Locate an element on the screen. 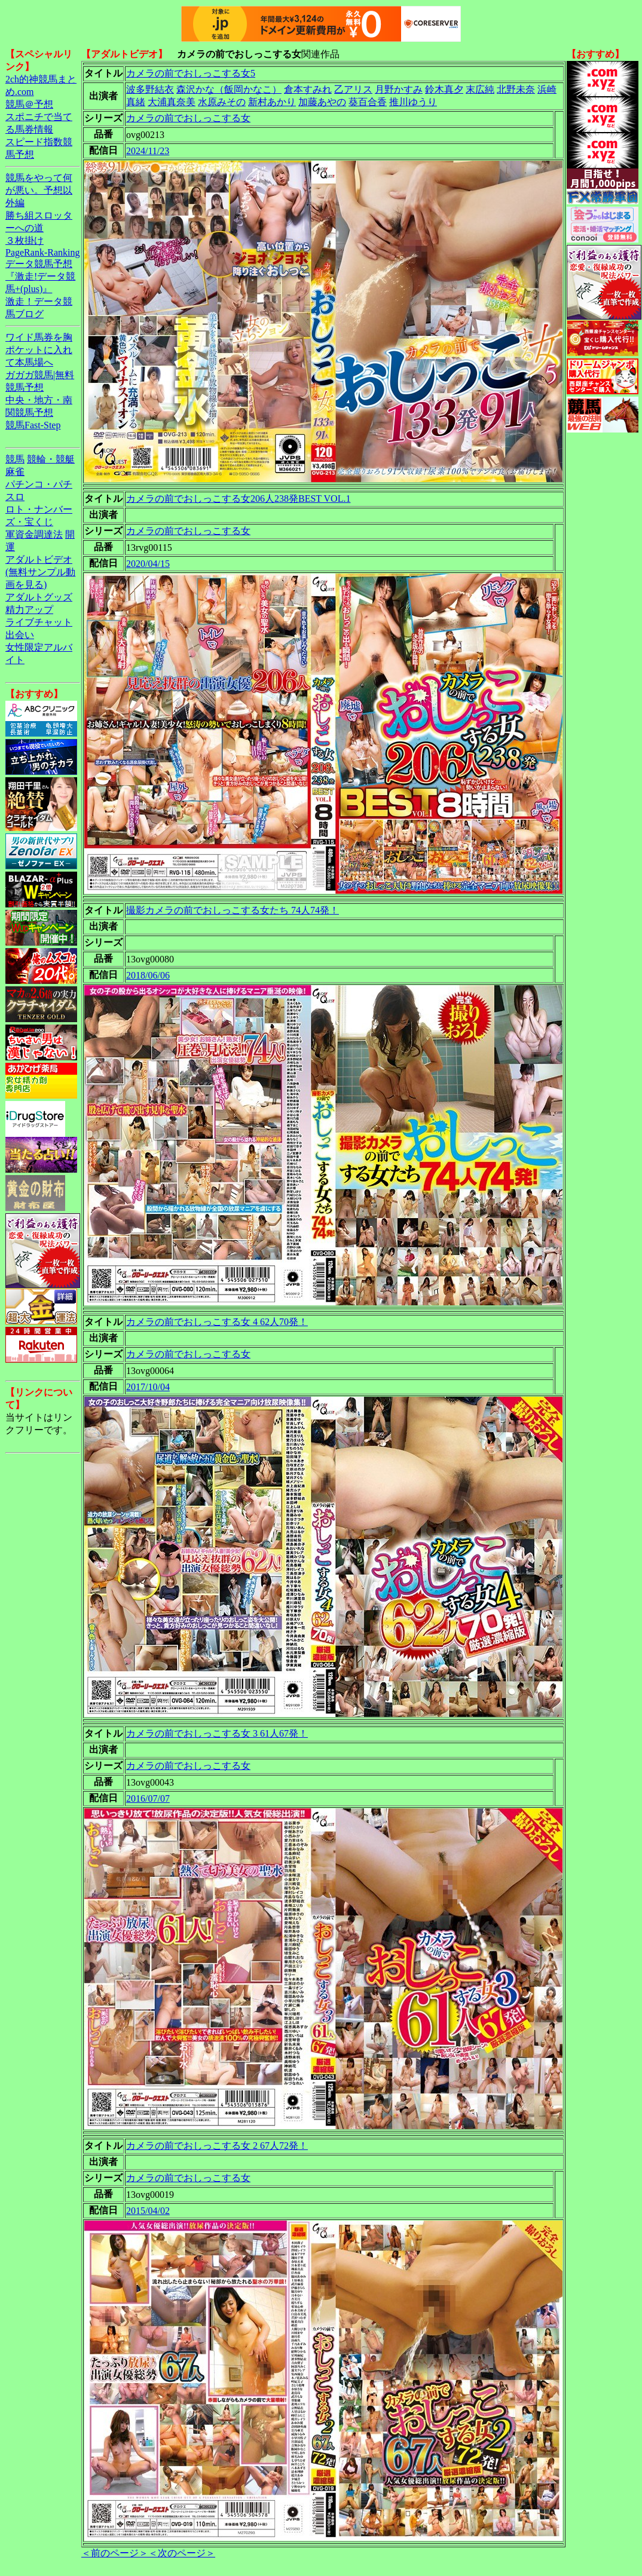 Image resolution: width=642 pixels, height=2576 pixels. 末広純 is located at coordinates (480, 89).